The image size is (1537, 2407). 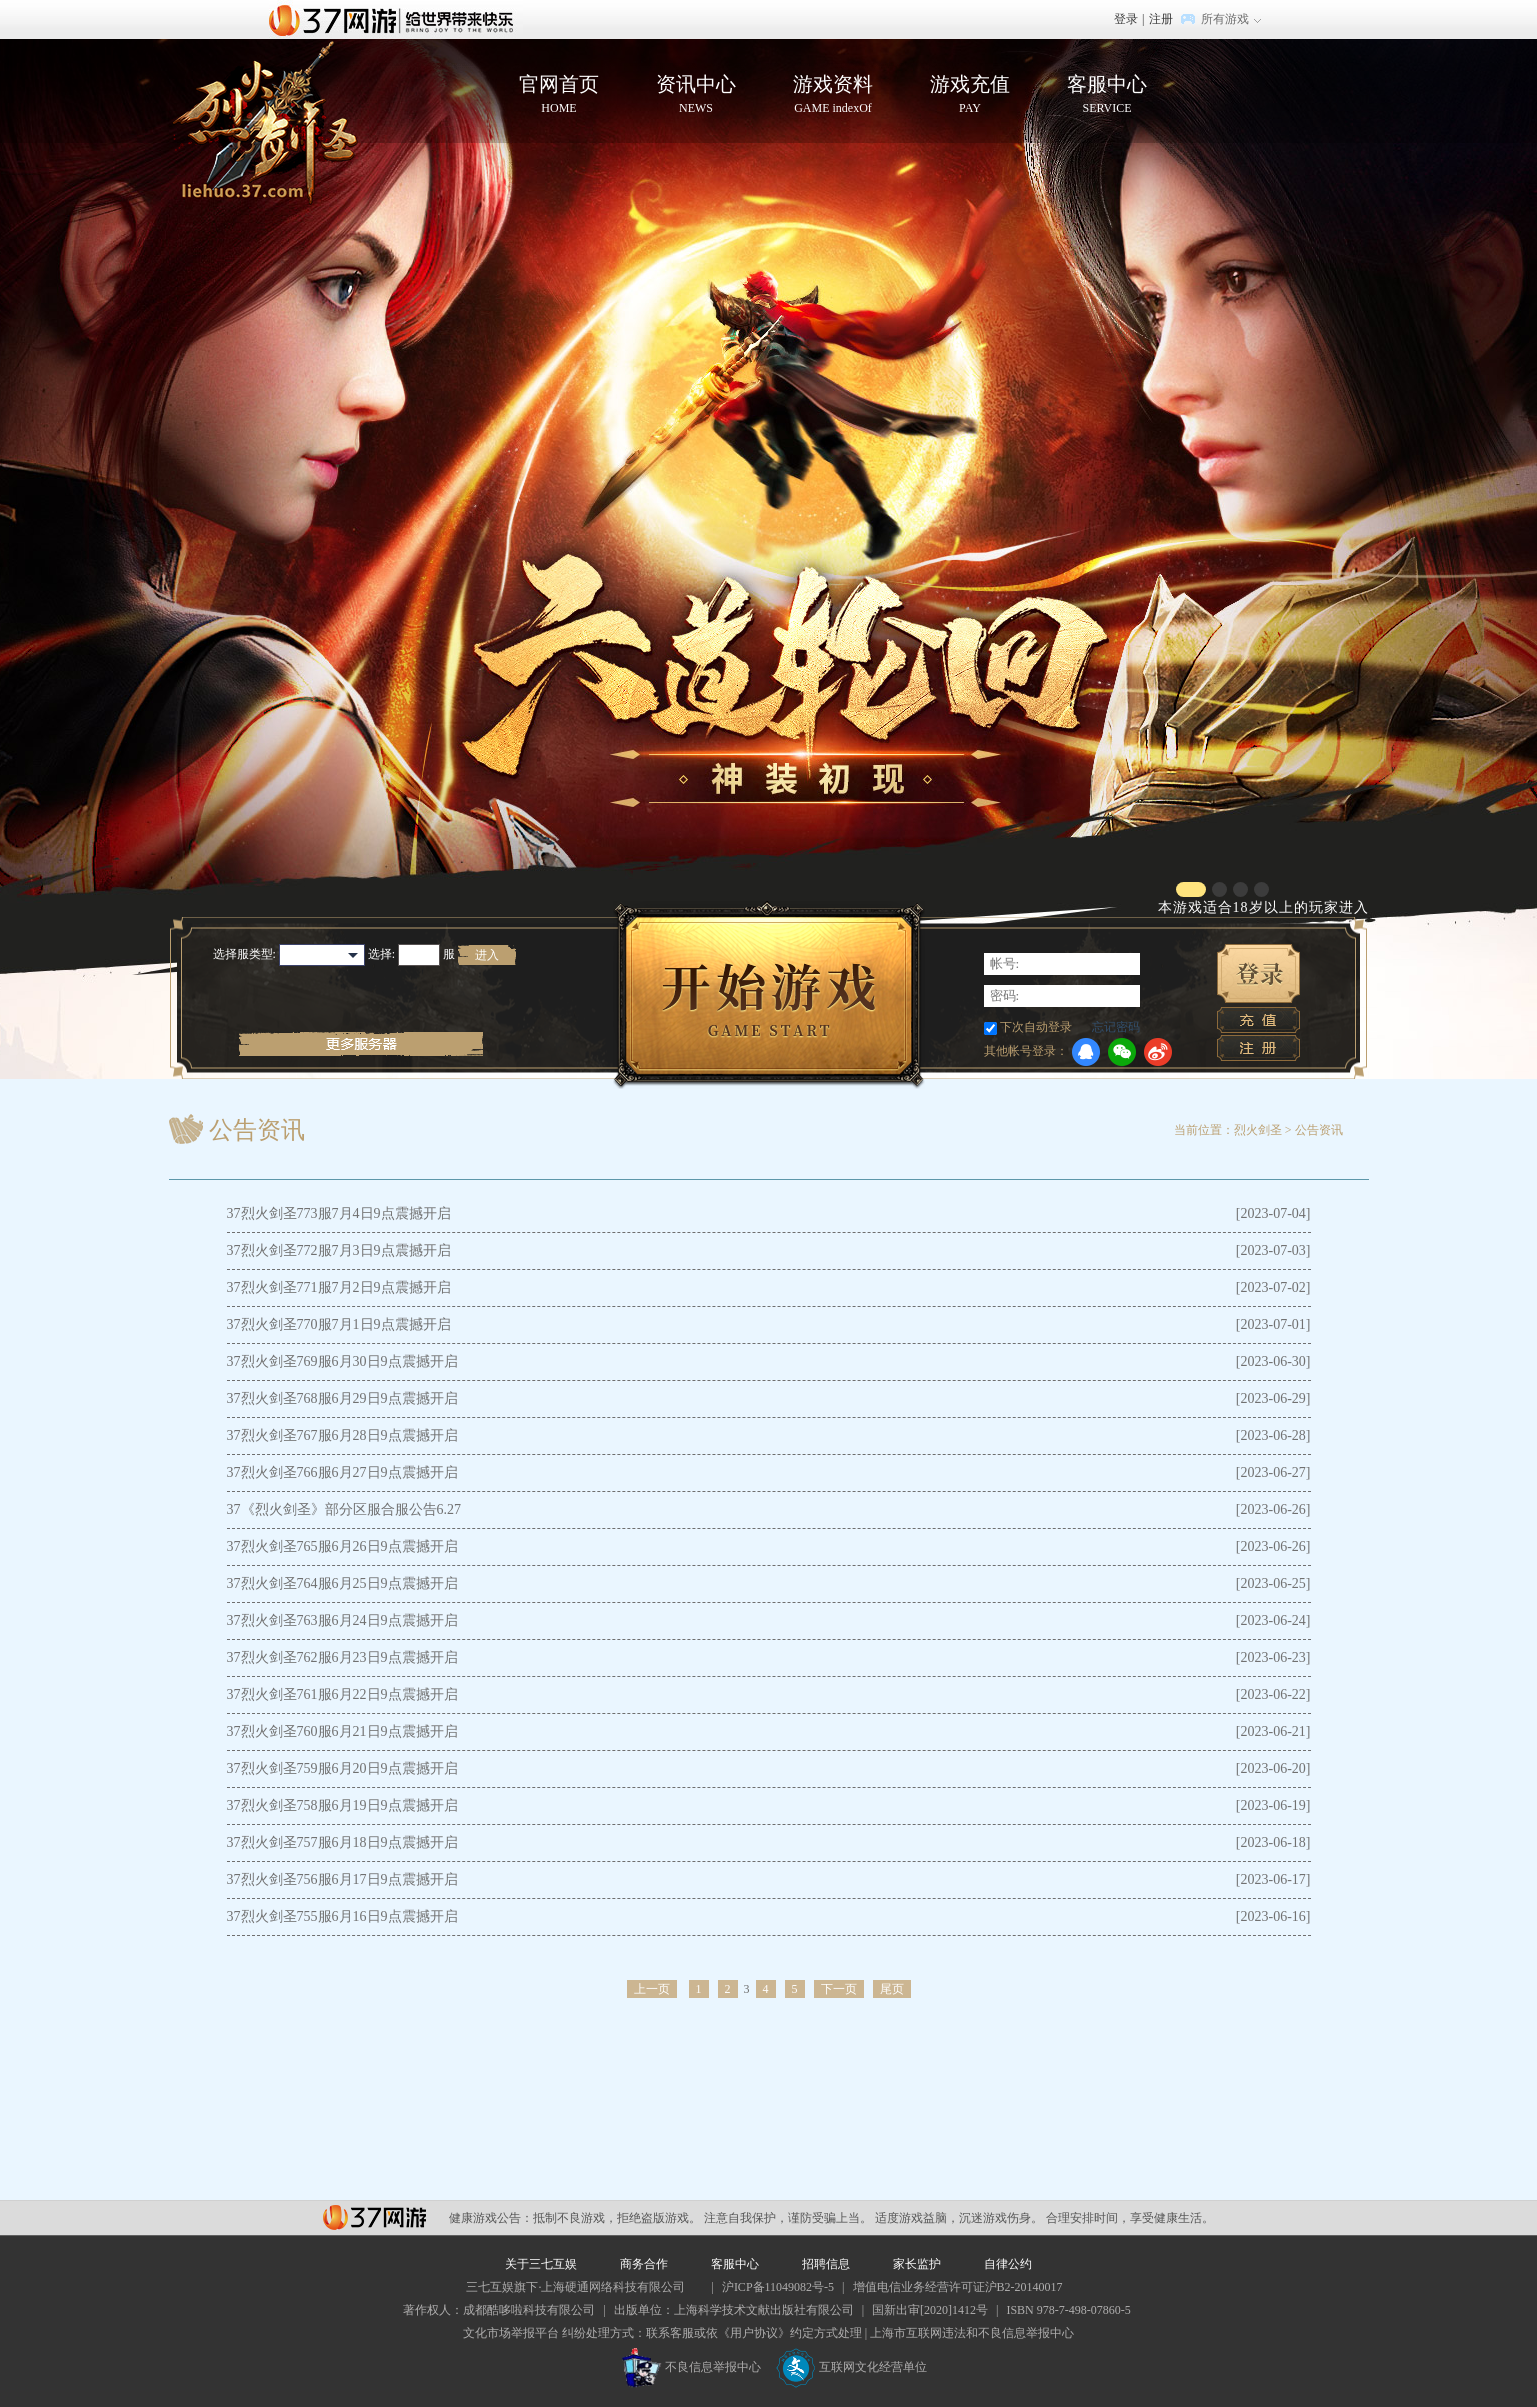 What do you see at coordinates (691, 2367) in the screenshot?
I see `不良信息举报中心` at bounding box center [691, 2367].